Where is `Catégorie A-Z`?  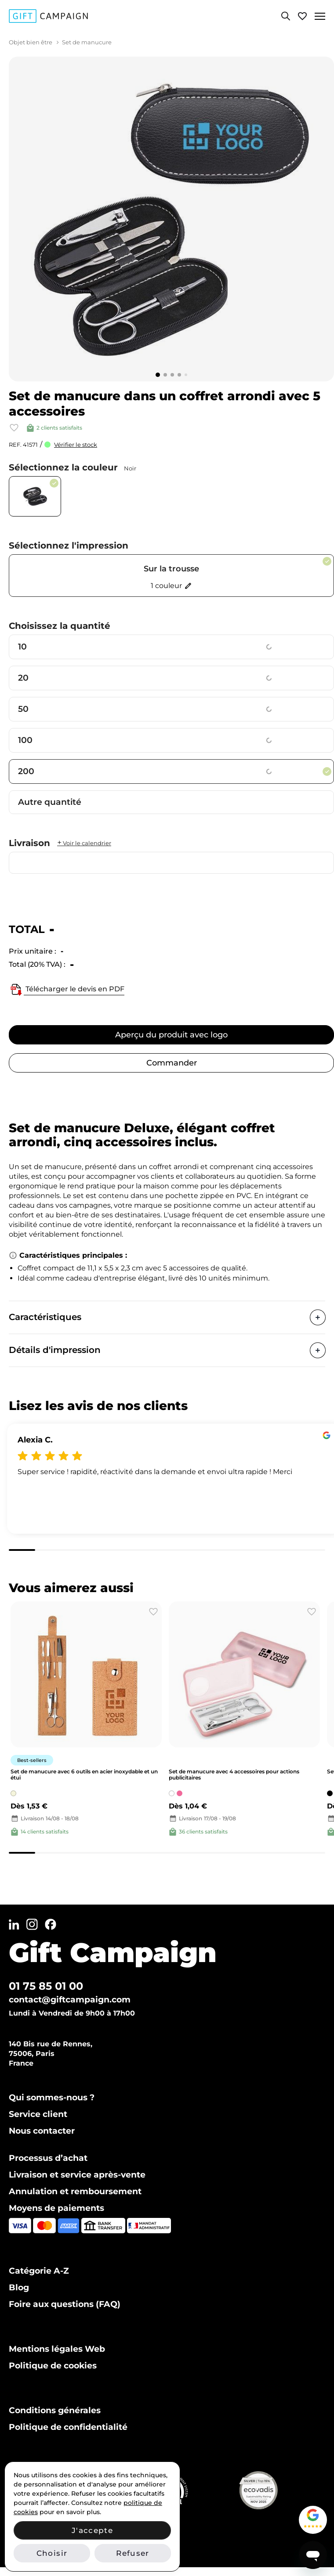
Catégorie A-Z is located at coordinates (39, 2271).